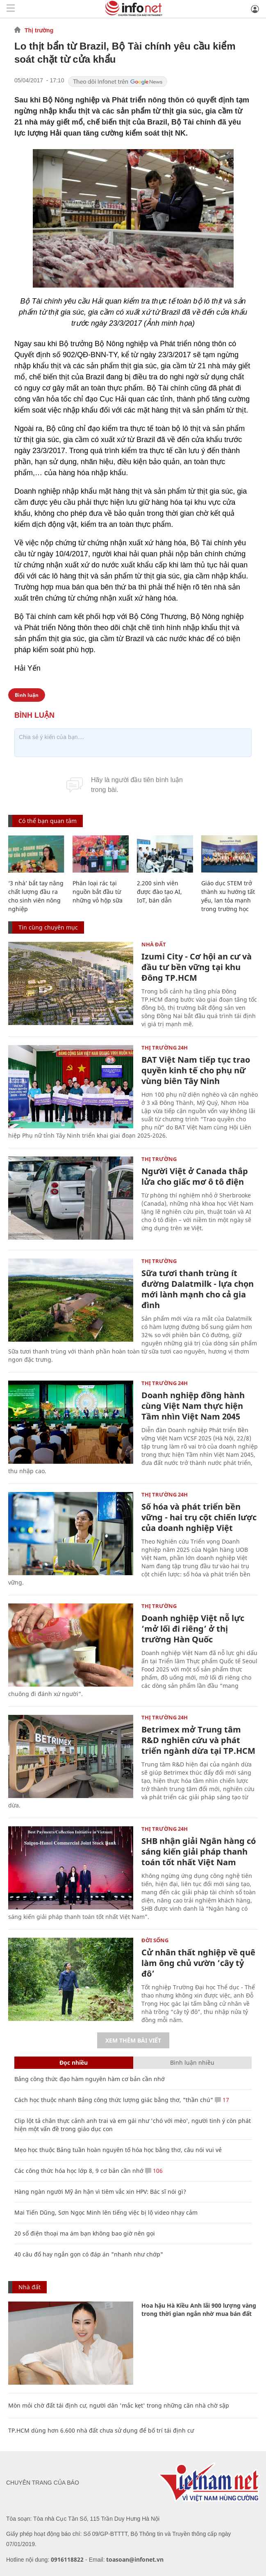 This screenshot has width=266, height=2576. What do you see at coordinates (89, 2079) in the screenshot?
I see `Bảng công thức đạo hàm nguyên hàm cơ bản cần nhớ` at bounding box center [89, 2079].